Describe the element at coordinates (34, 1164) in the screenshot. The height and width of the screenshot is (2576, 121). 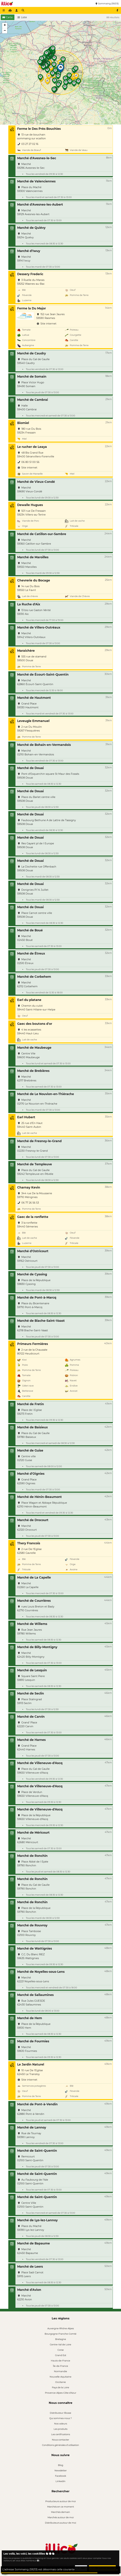
I see `Marché de Templeuve` at that location.